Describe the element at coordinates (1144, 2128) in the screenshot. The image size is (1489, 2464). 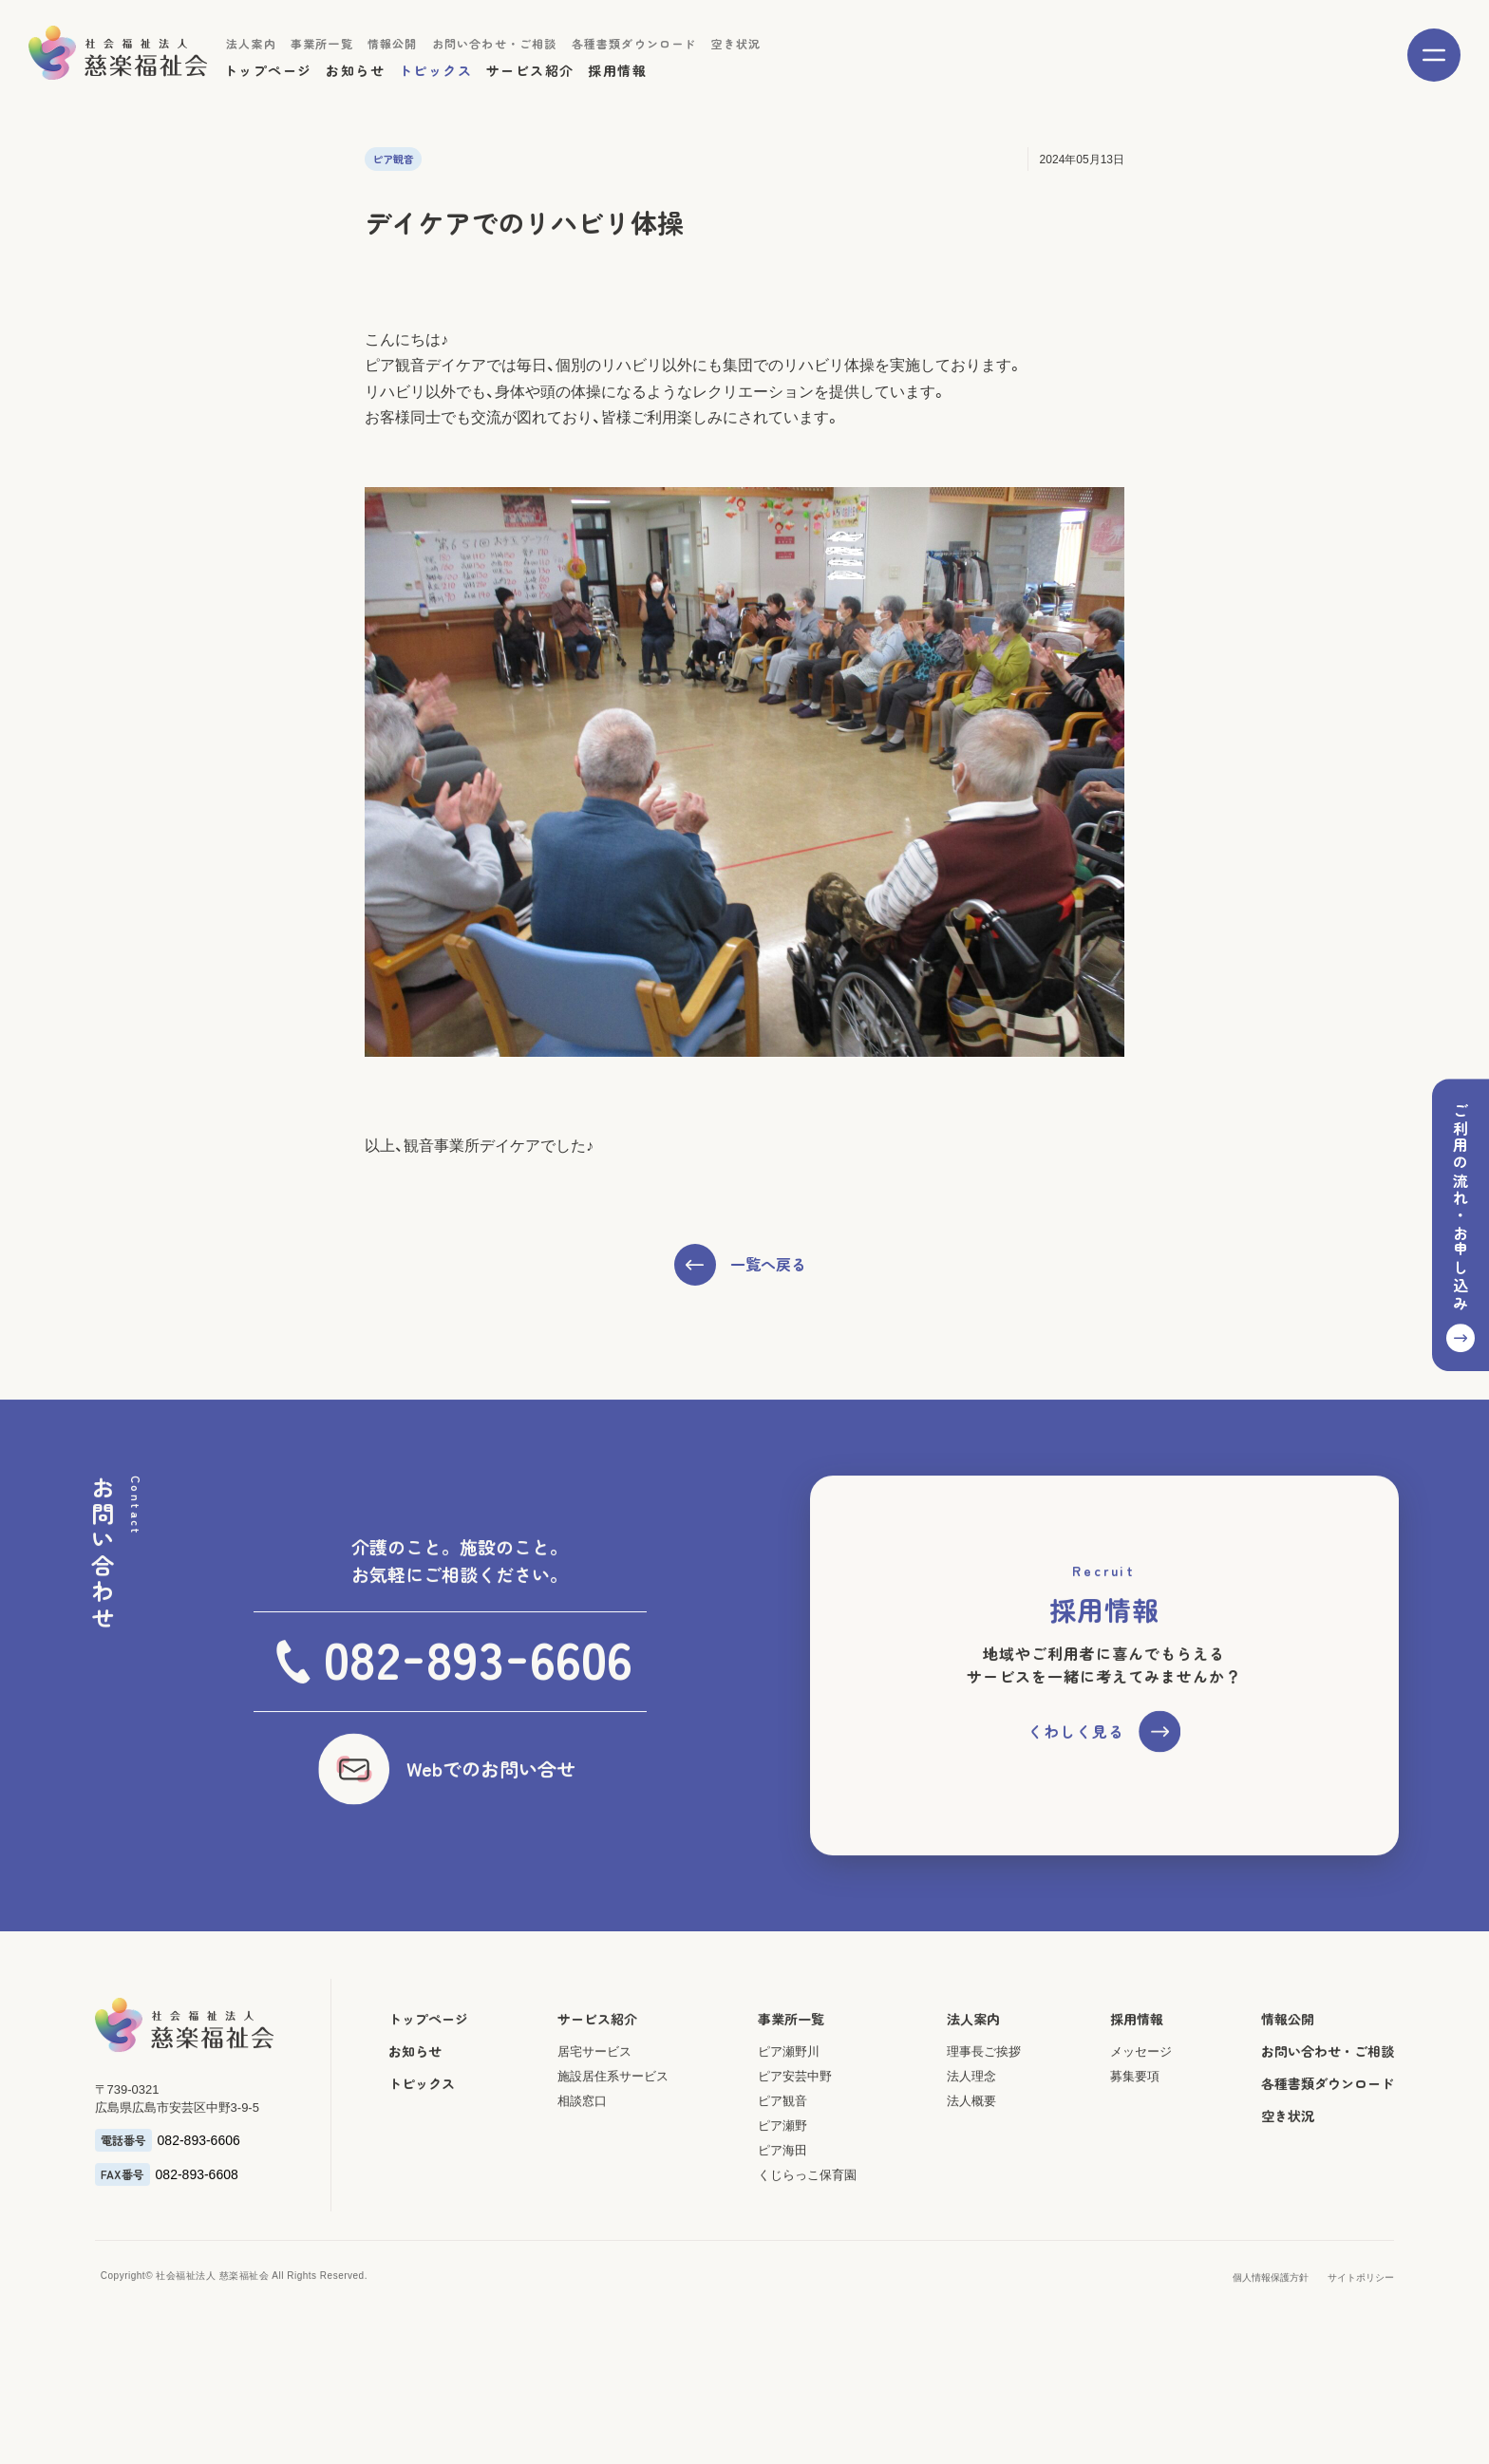
I see `メッセージ` at that location.